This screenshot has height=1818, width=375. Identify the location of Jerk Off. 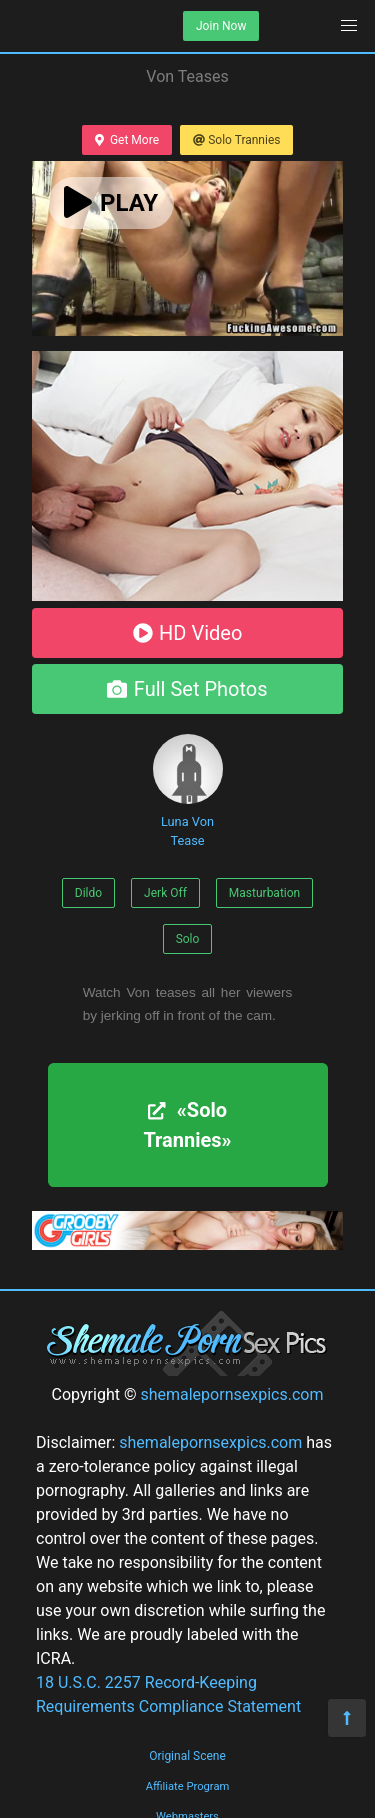
(165, 893).